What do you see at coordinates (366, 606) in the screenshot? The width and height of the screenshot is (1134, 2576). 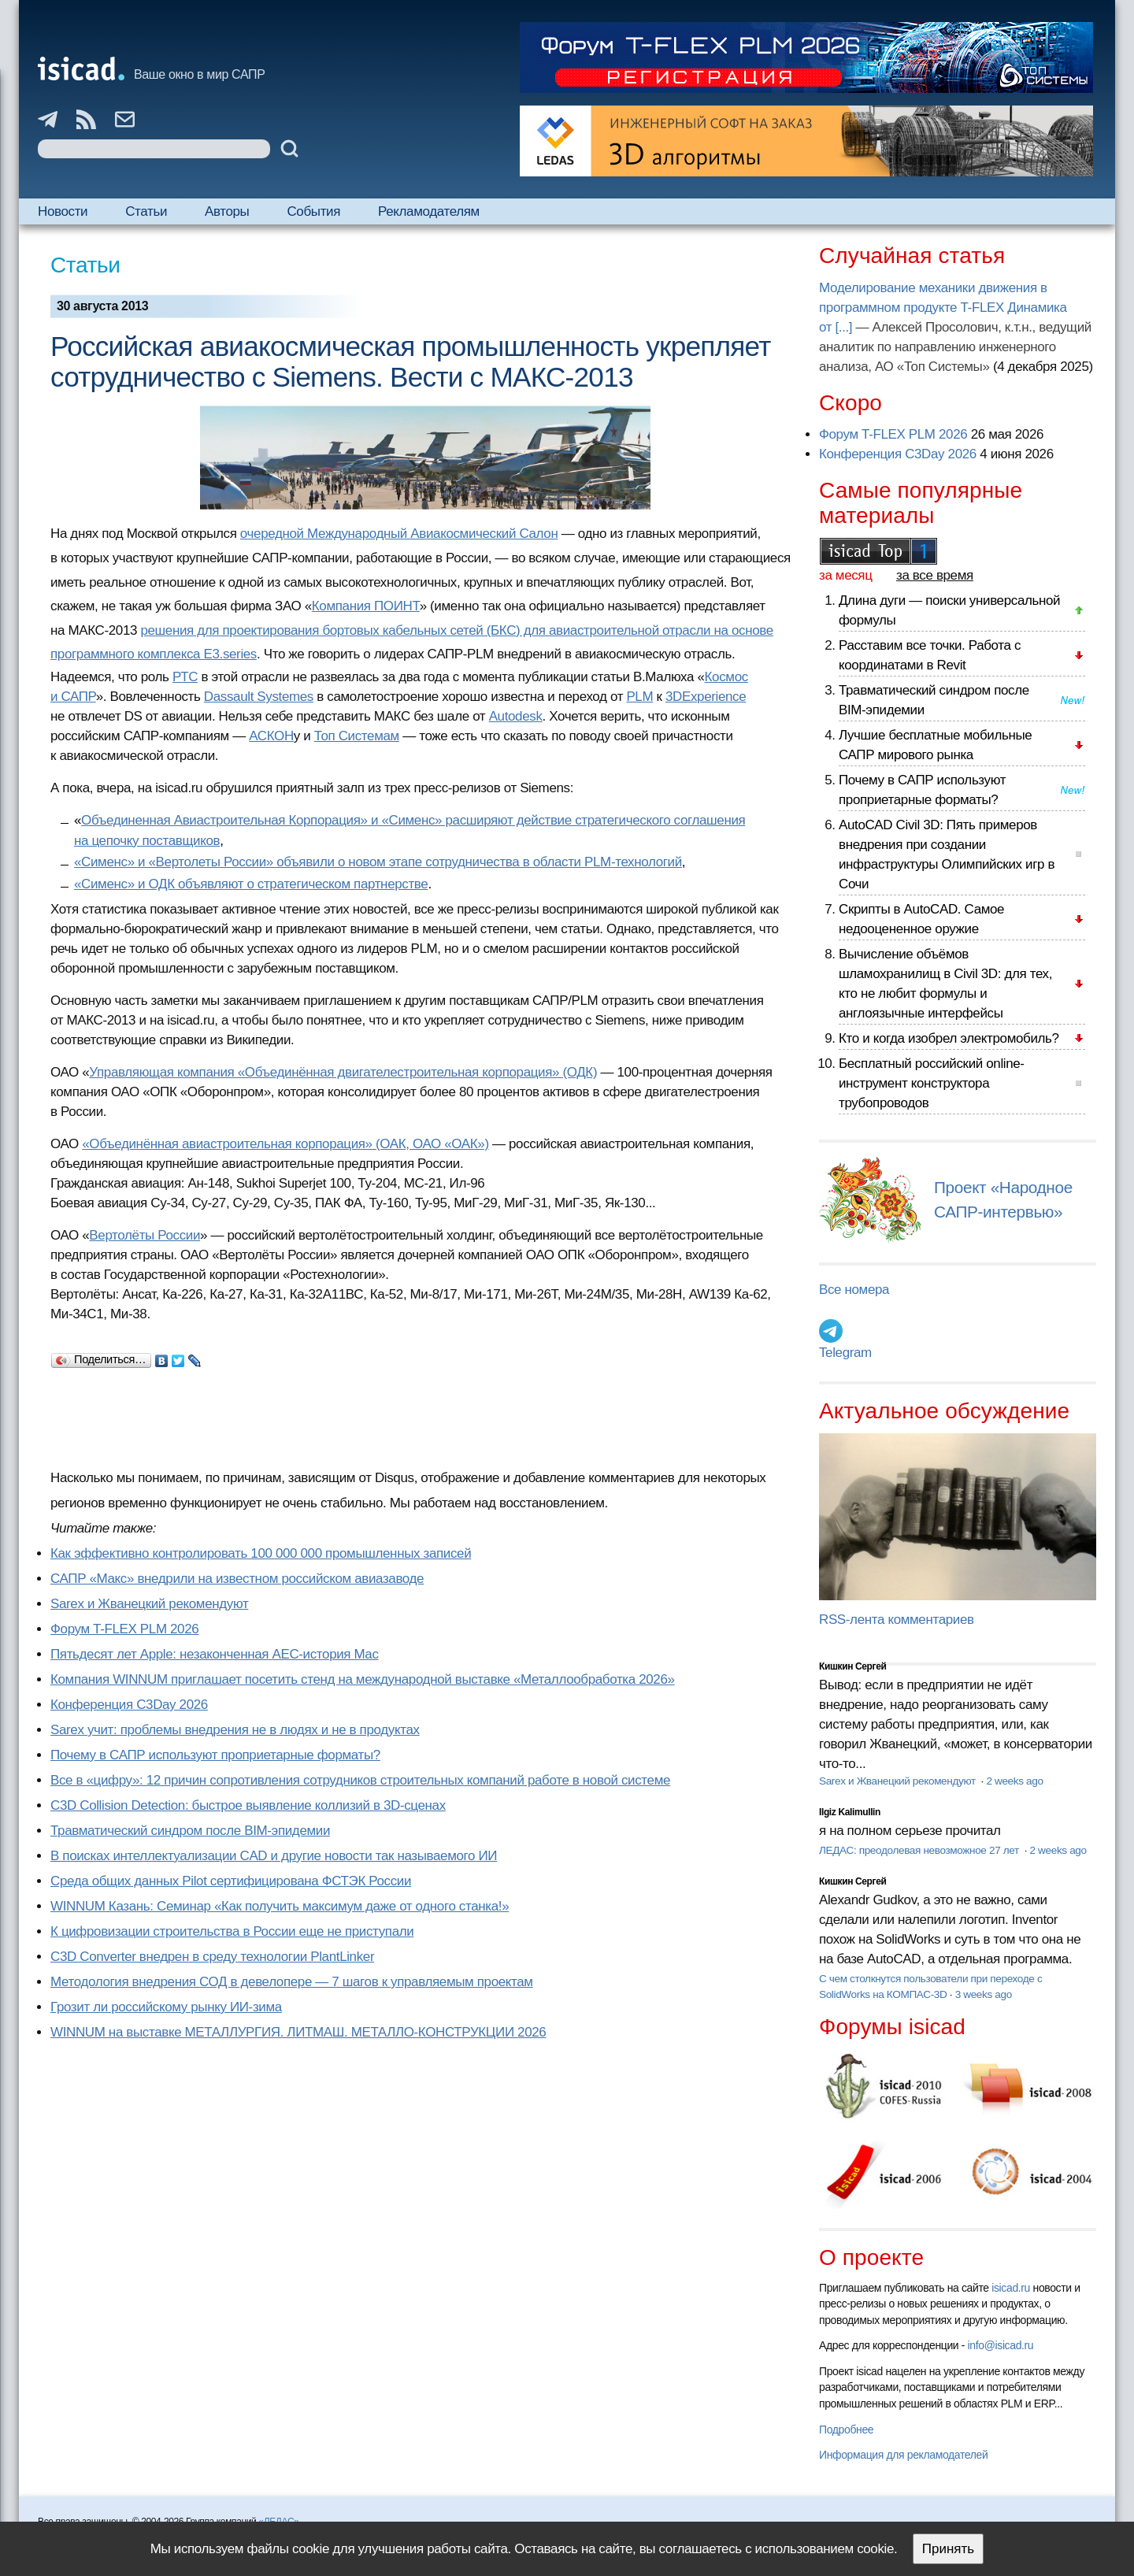 I see `Компания ПОИНТ` at bounding box center [366, 606].